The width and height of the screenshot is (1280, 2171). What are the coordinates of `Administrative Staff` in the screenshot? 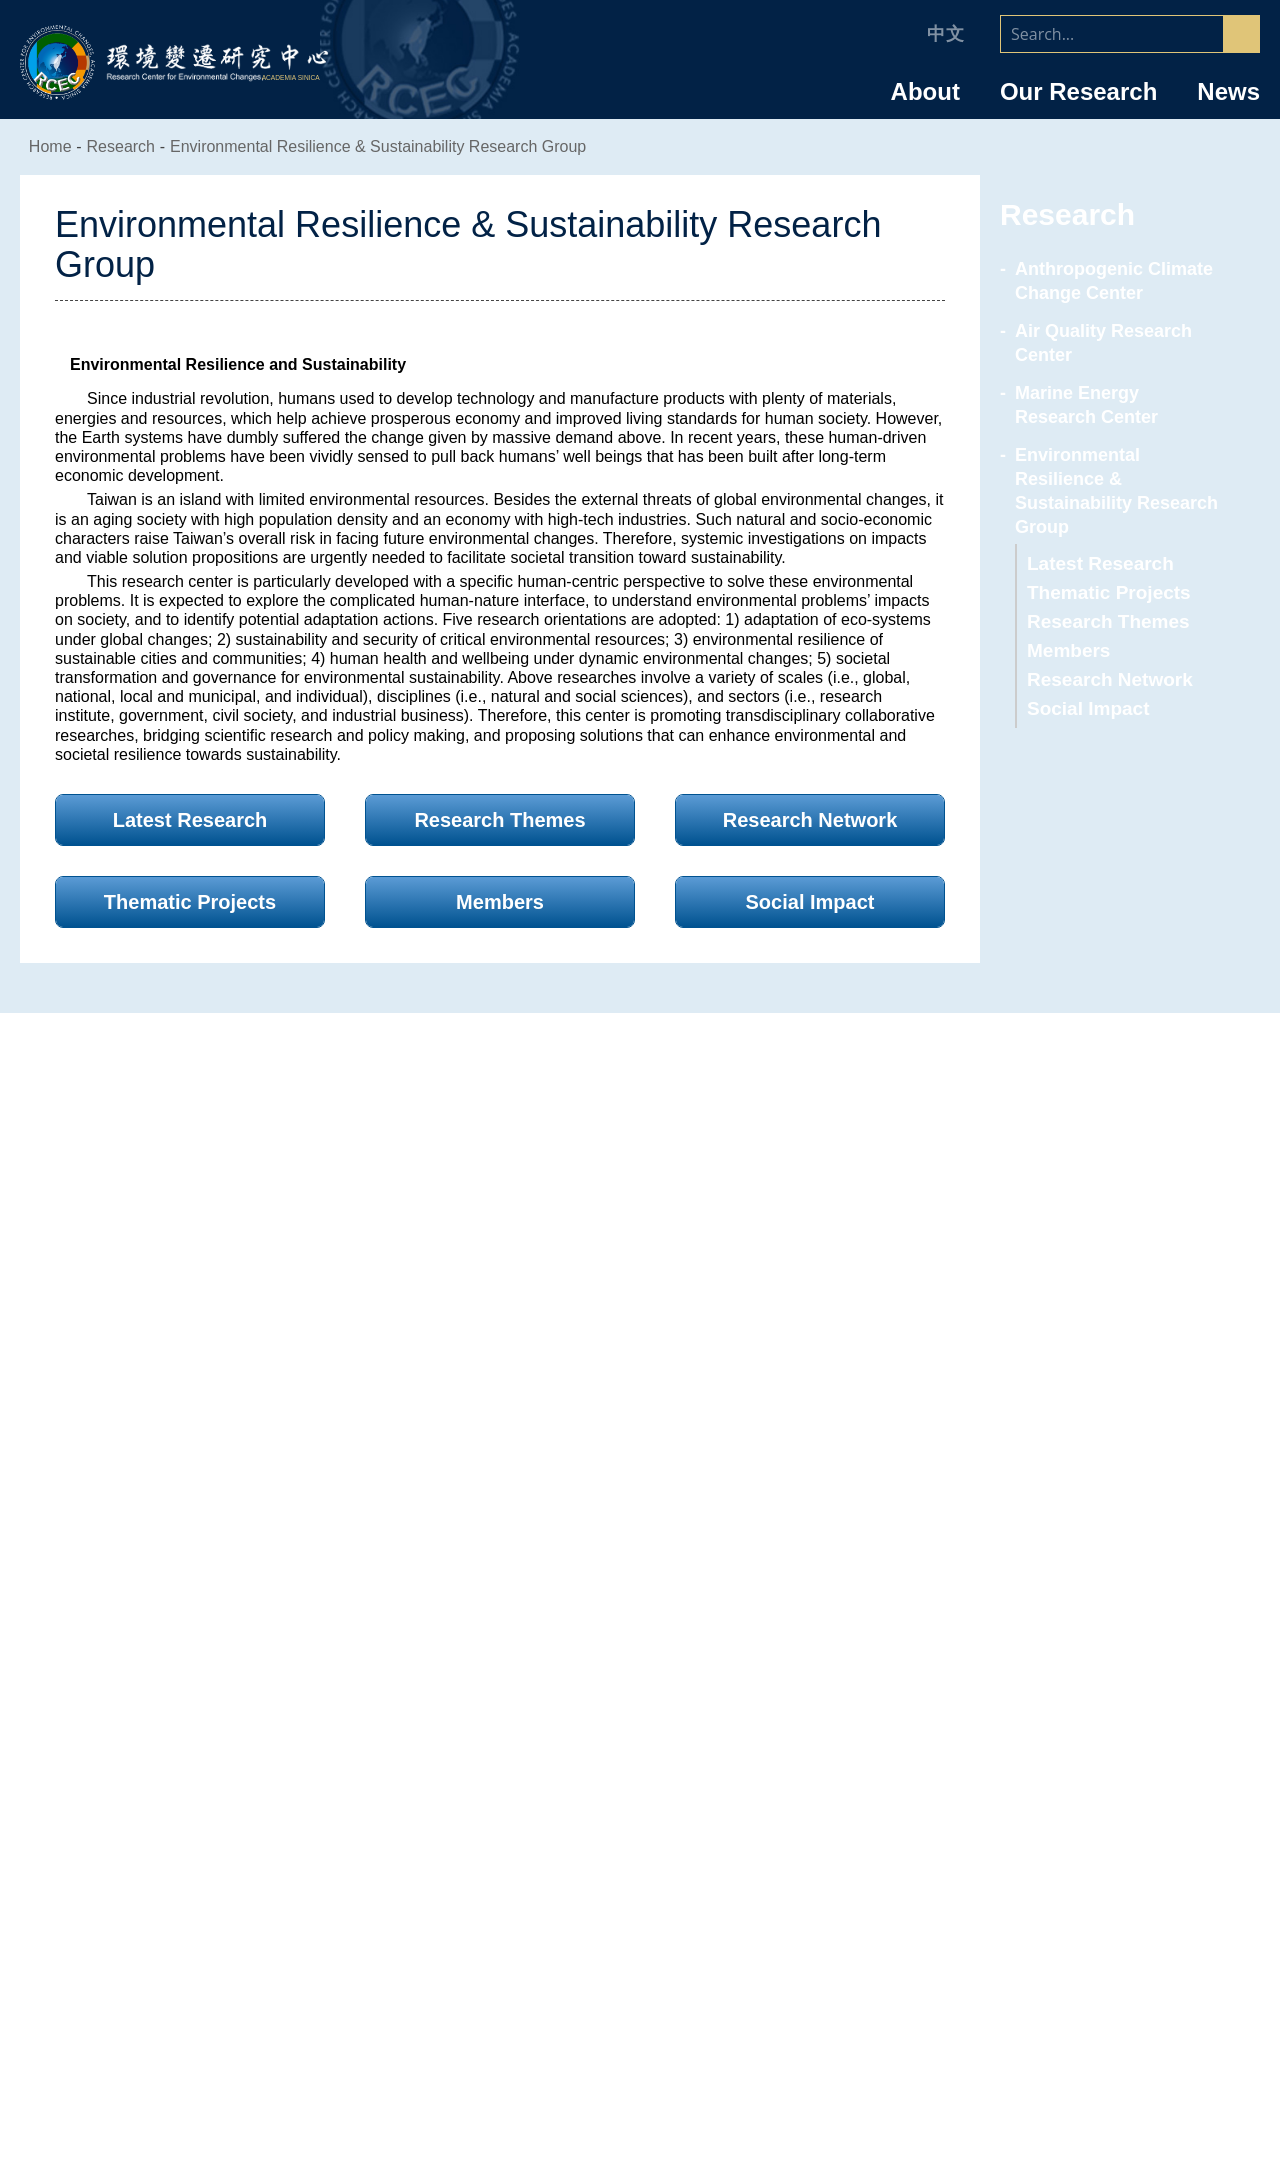 It's located at (1063, 1927).